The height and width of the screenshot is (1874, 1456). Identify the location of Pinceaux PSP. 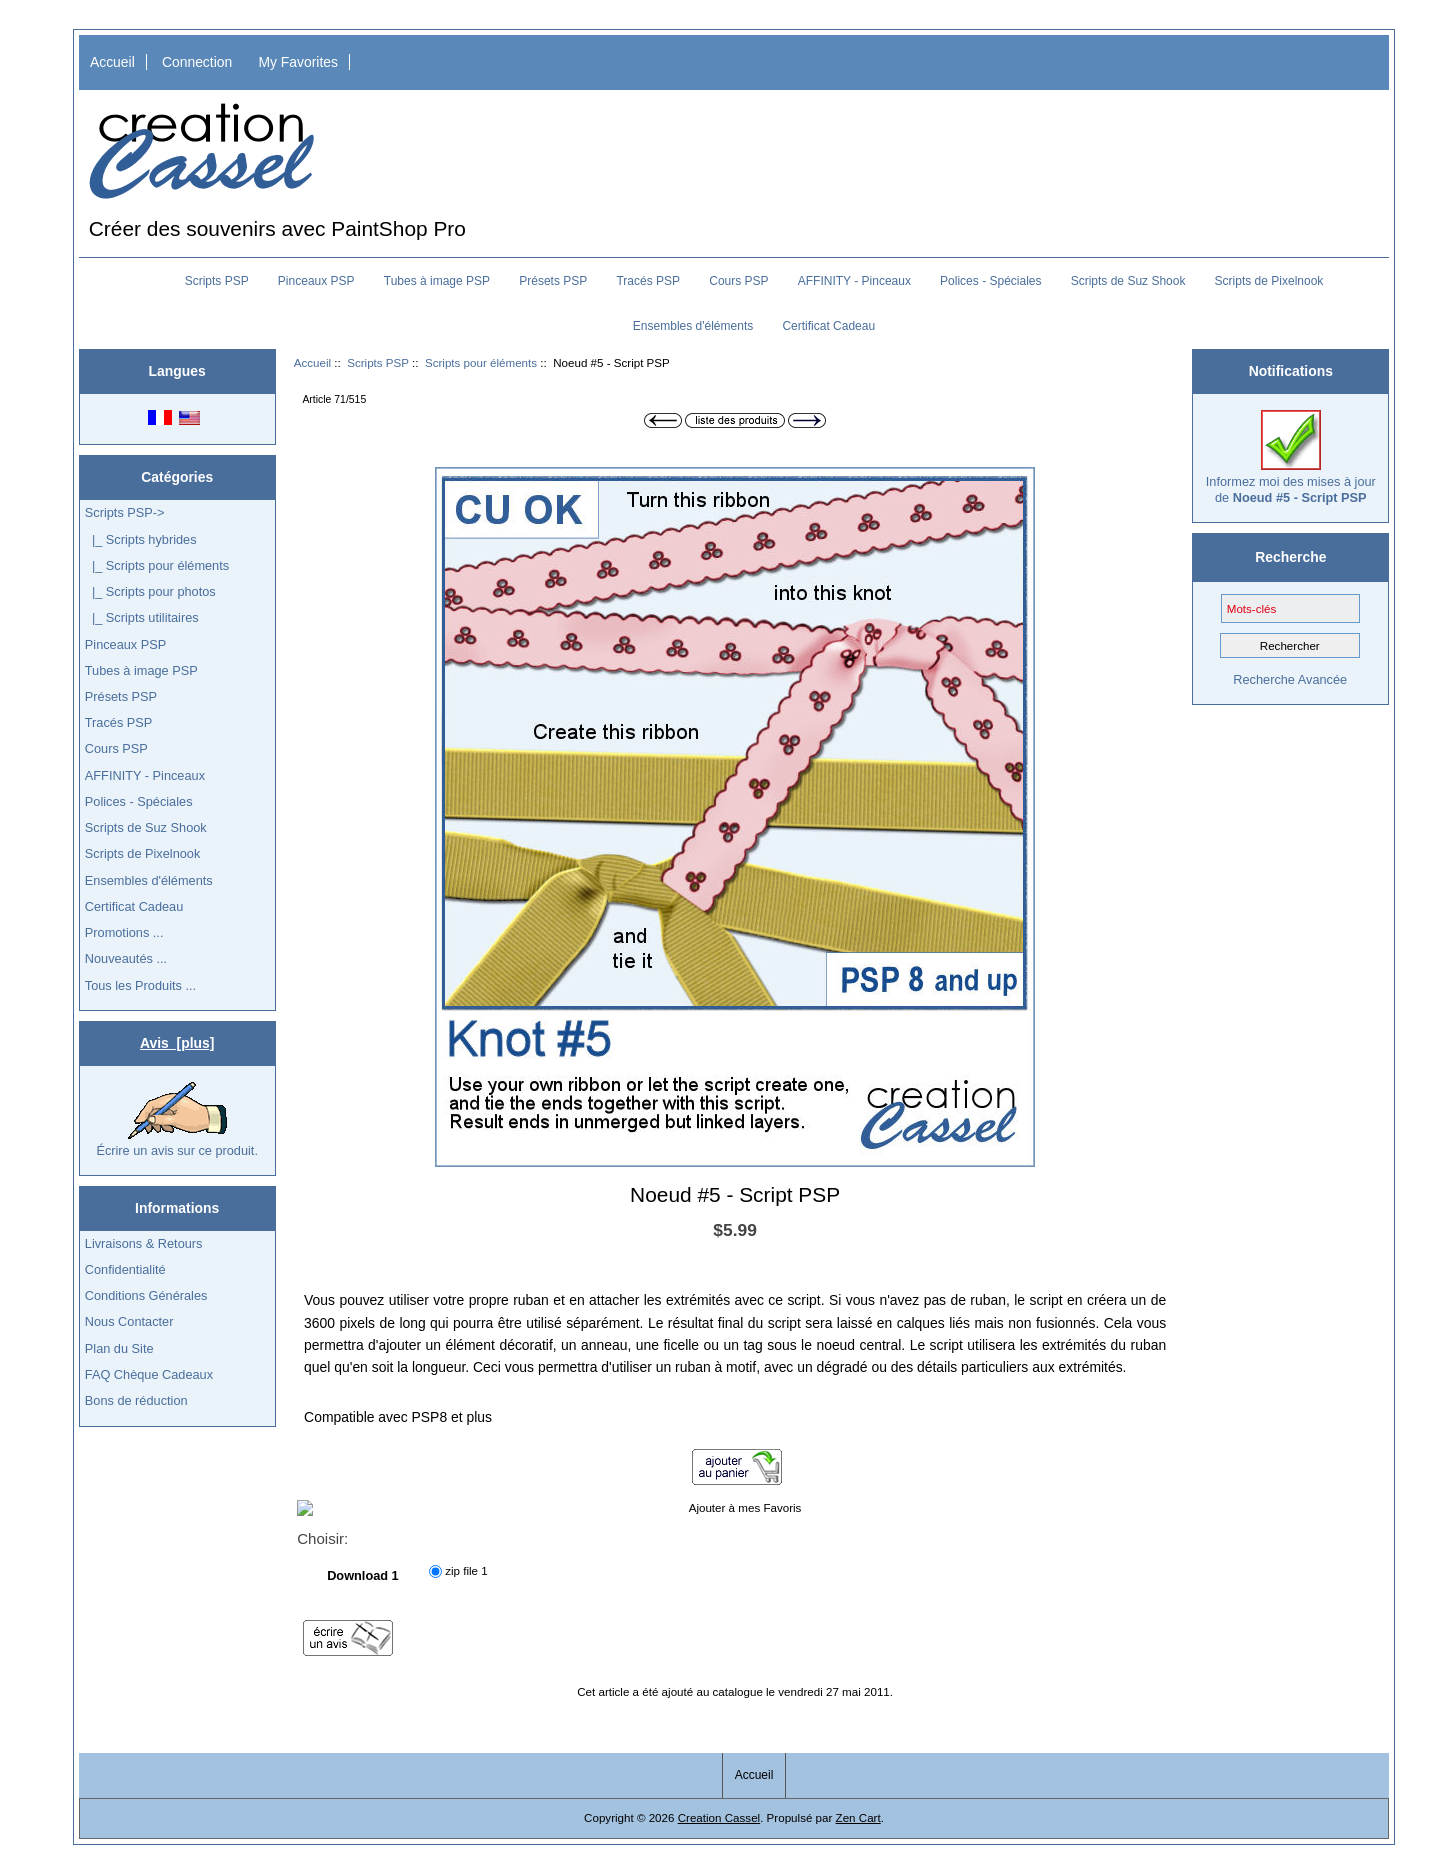
(316, 281).